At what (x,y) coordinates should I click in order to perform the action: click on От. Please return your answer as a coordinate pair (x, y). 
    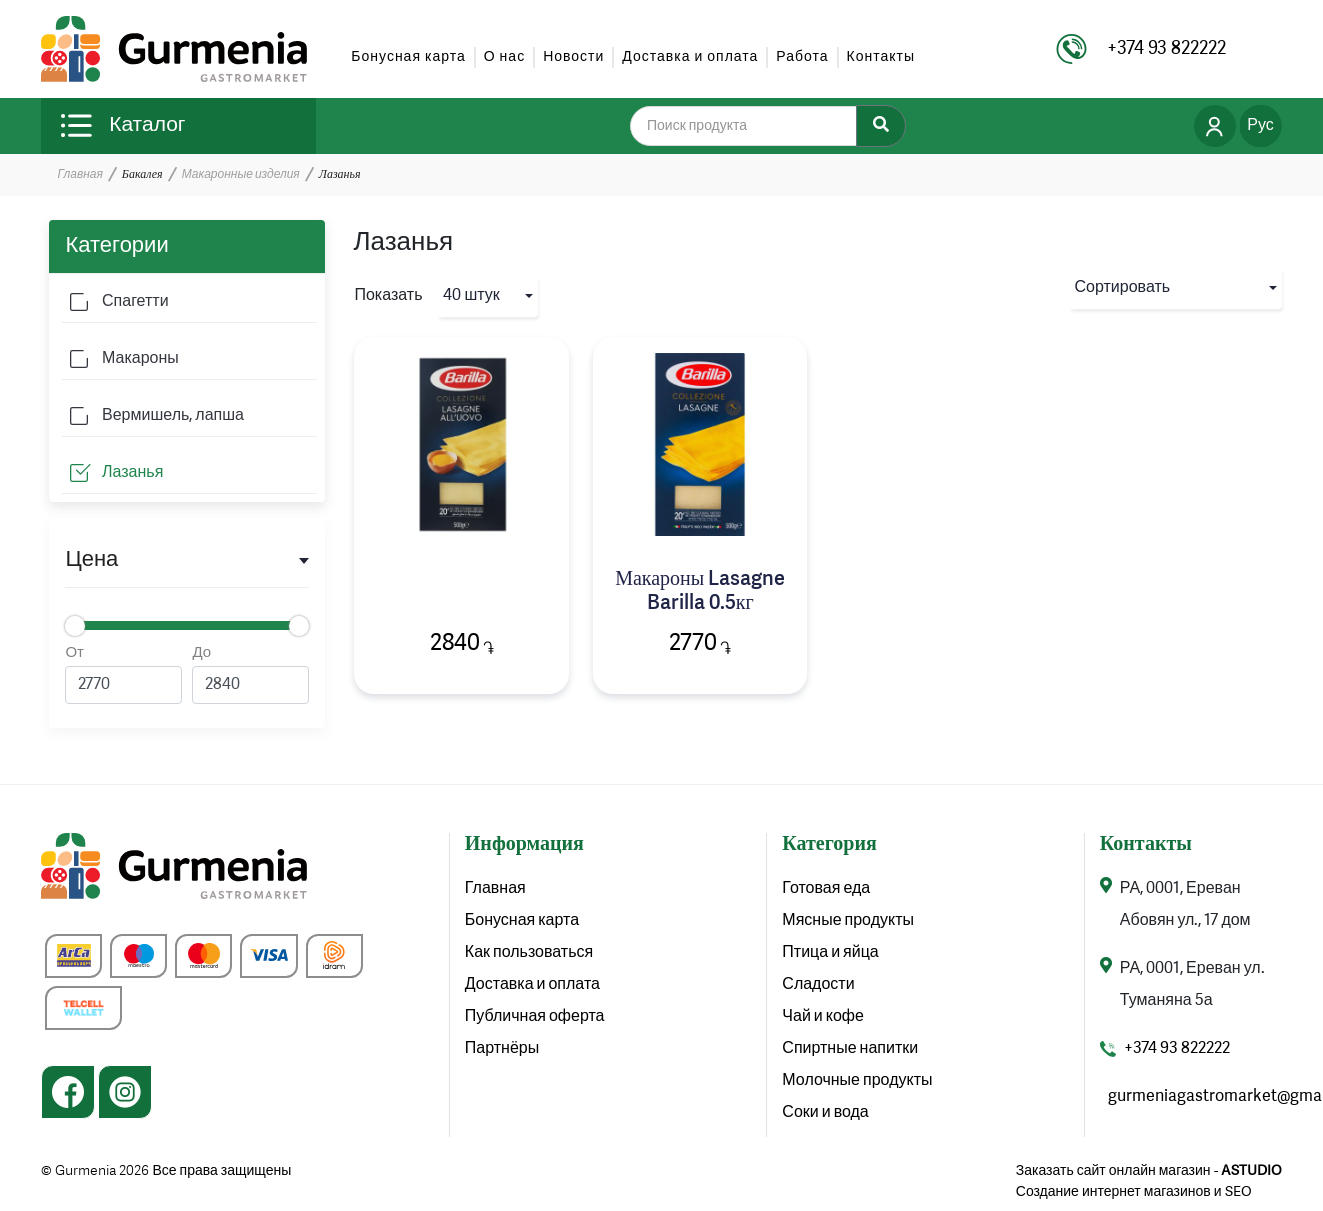
    Looking at the image, I should click on (123, 675).